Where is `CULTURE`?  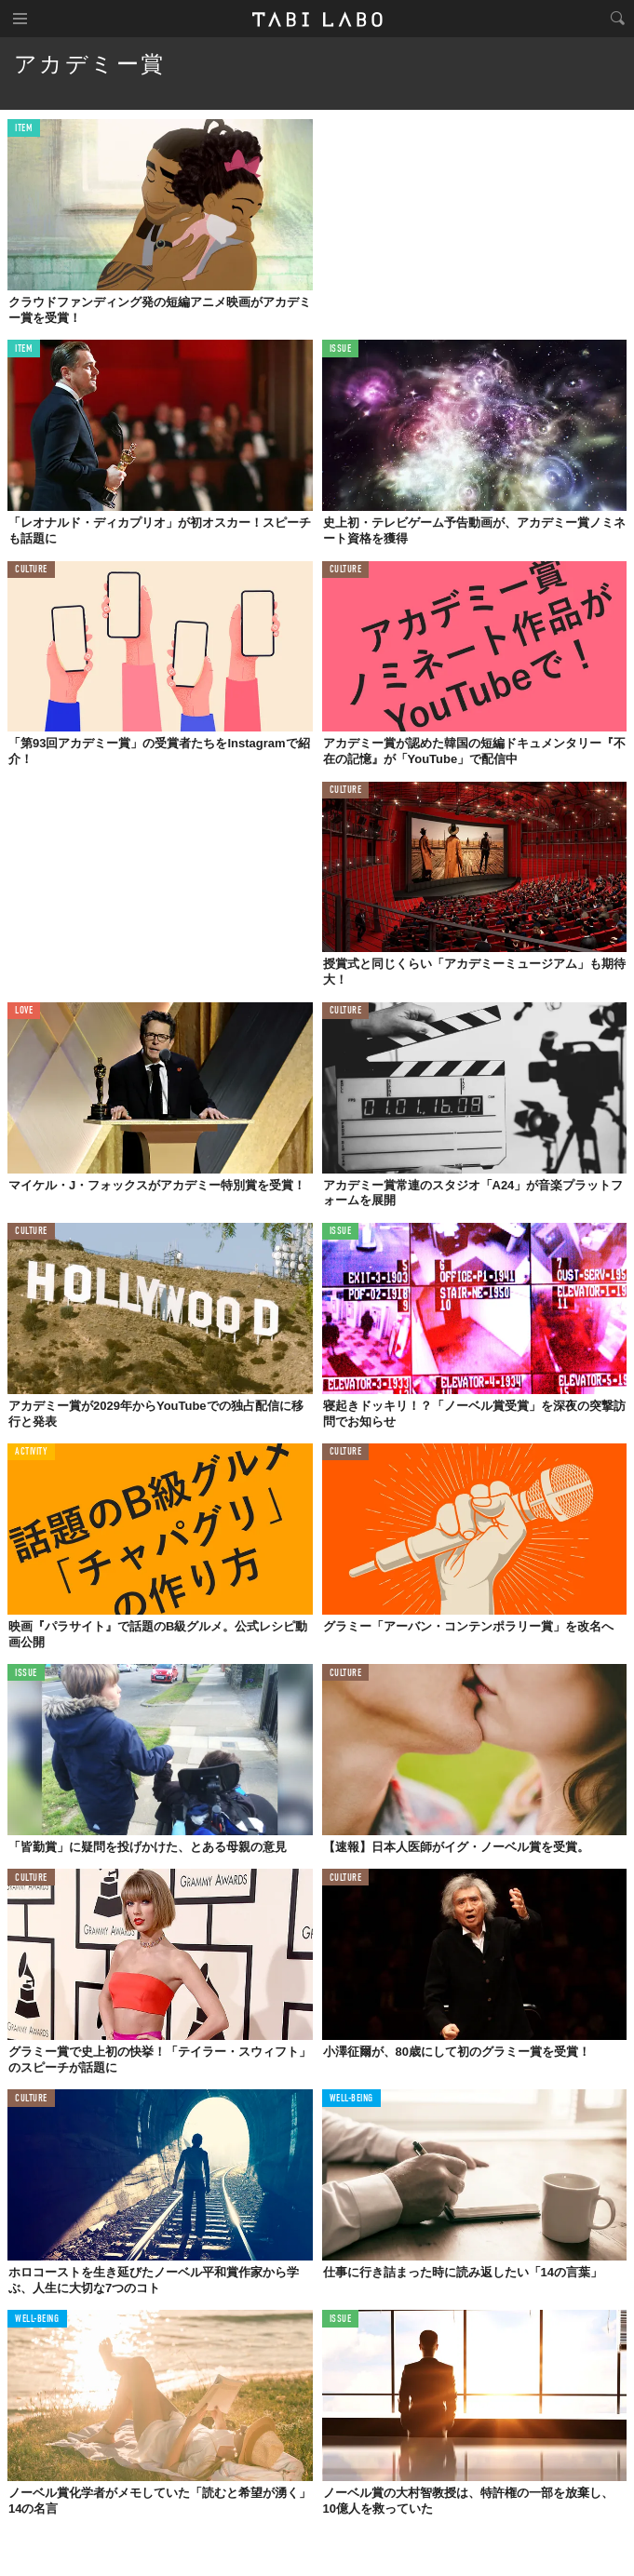 CULTURE is located at coordinates (31, 570).